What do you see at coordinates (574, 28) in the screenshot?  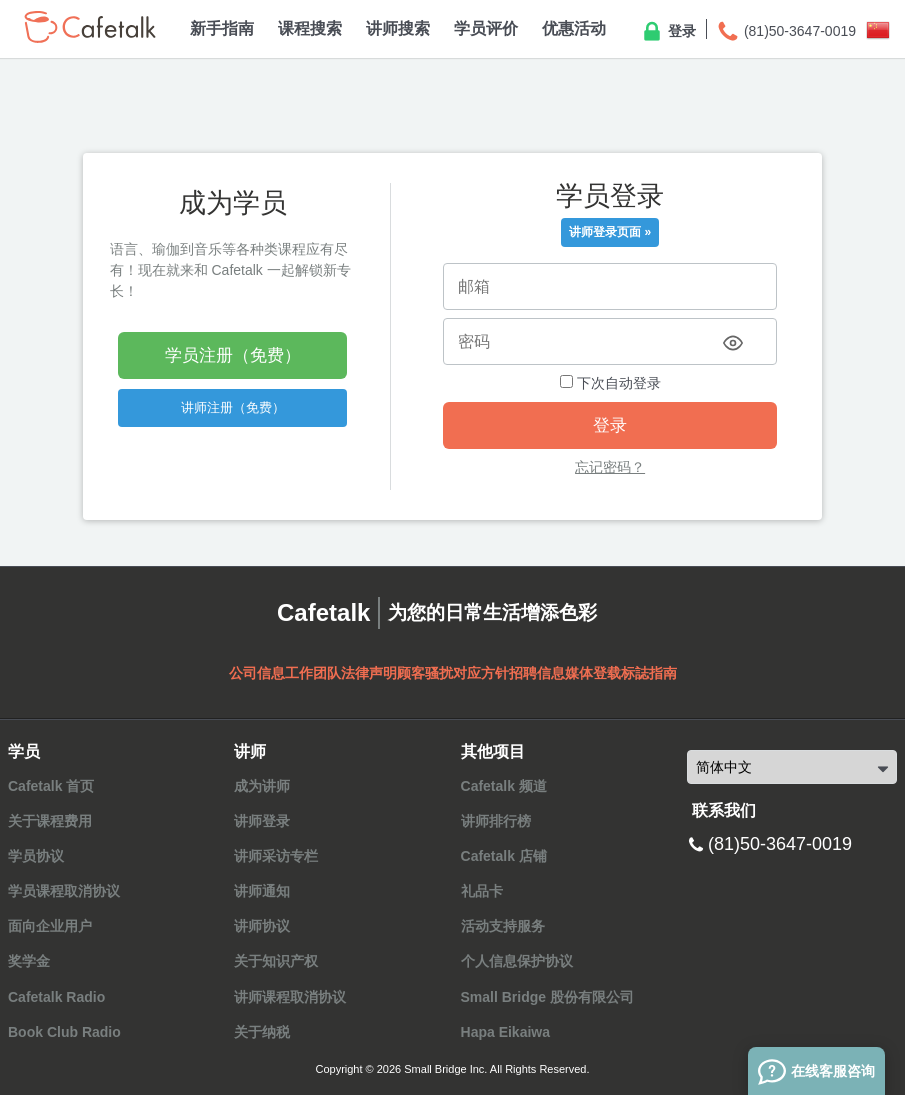 I see `优惠活动` at bounding box center [574, 28].